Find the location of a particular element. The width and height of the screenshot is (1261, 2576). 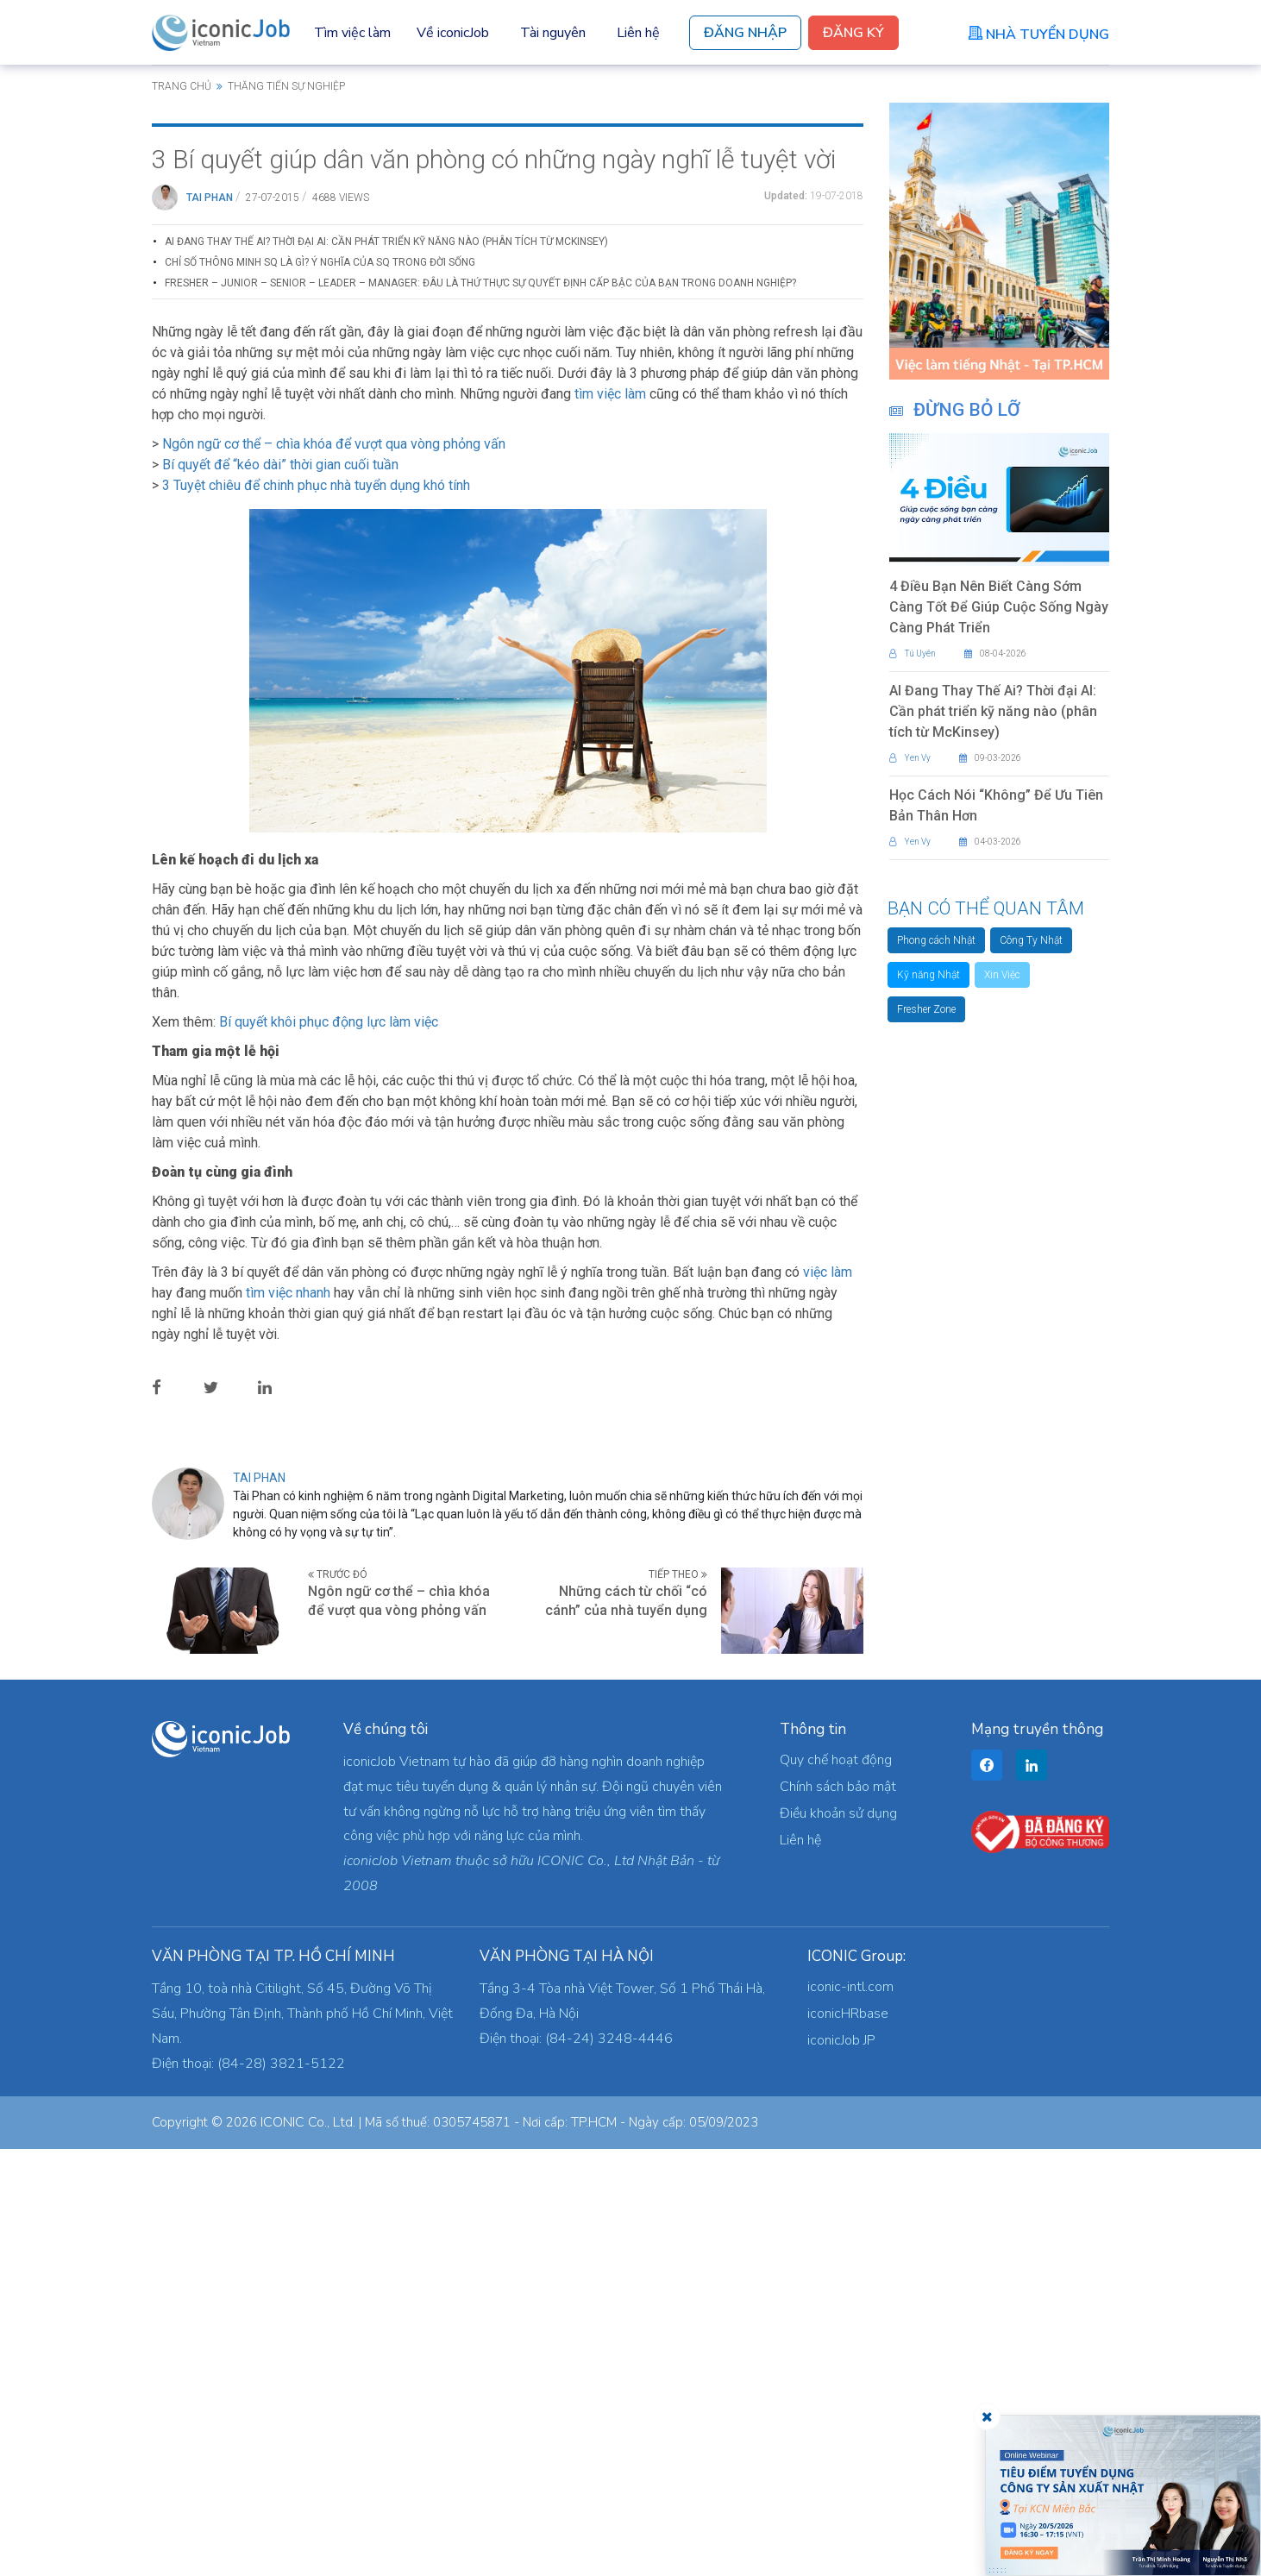

Phong cách Nhật is located at coordinates (936, 940).